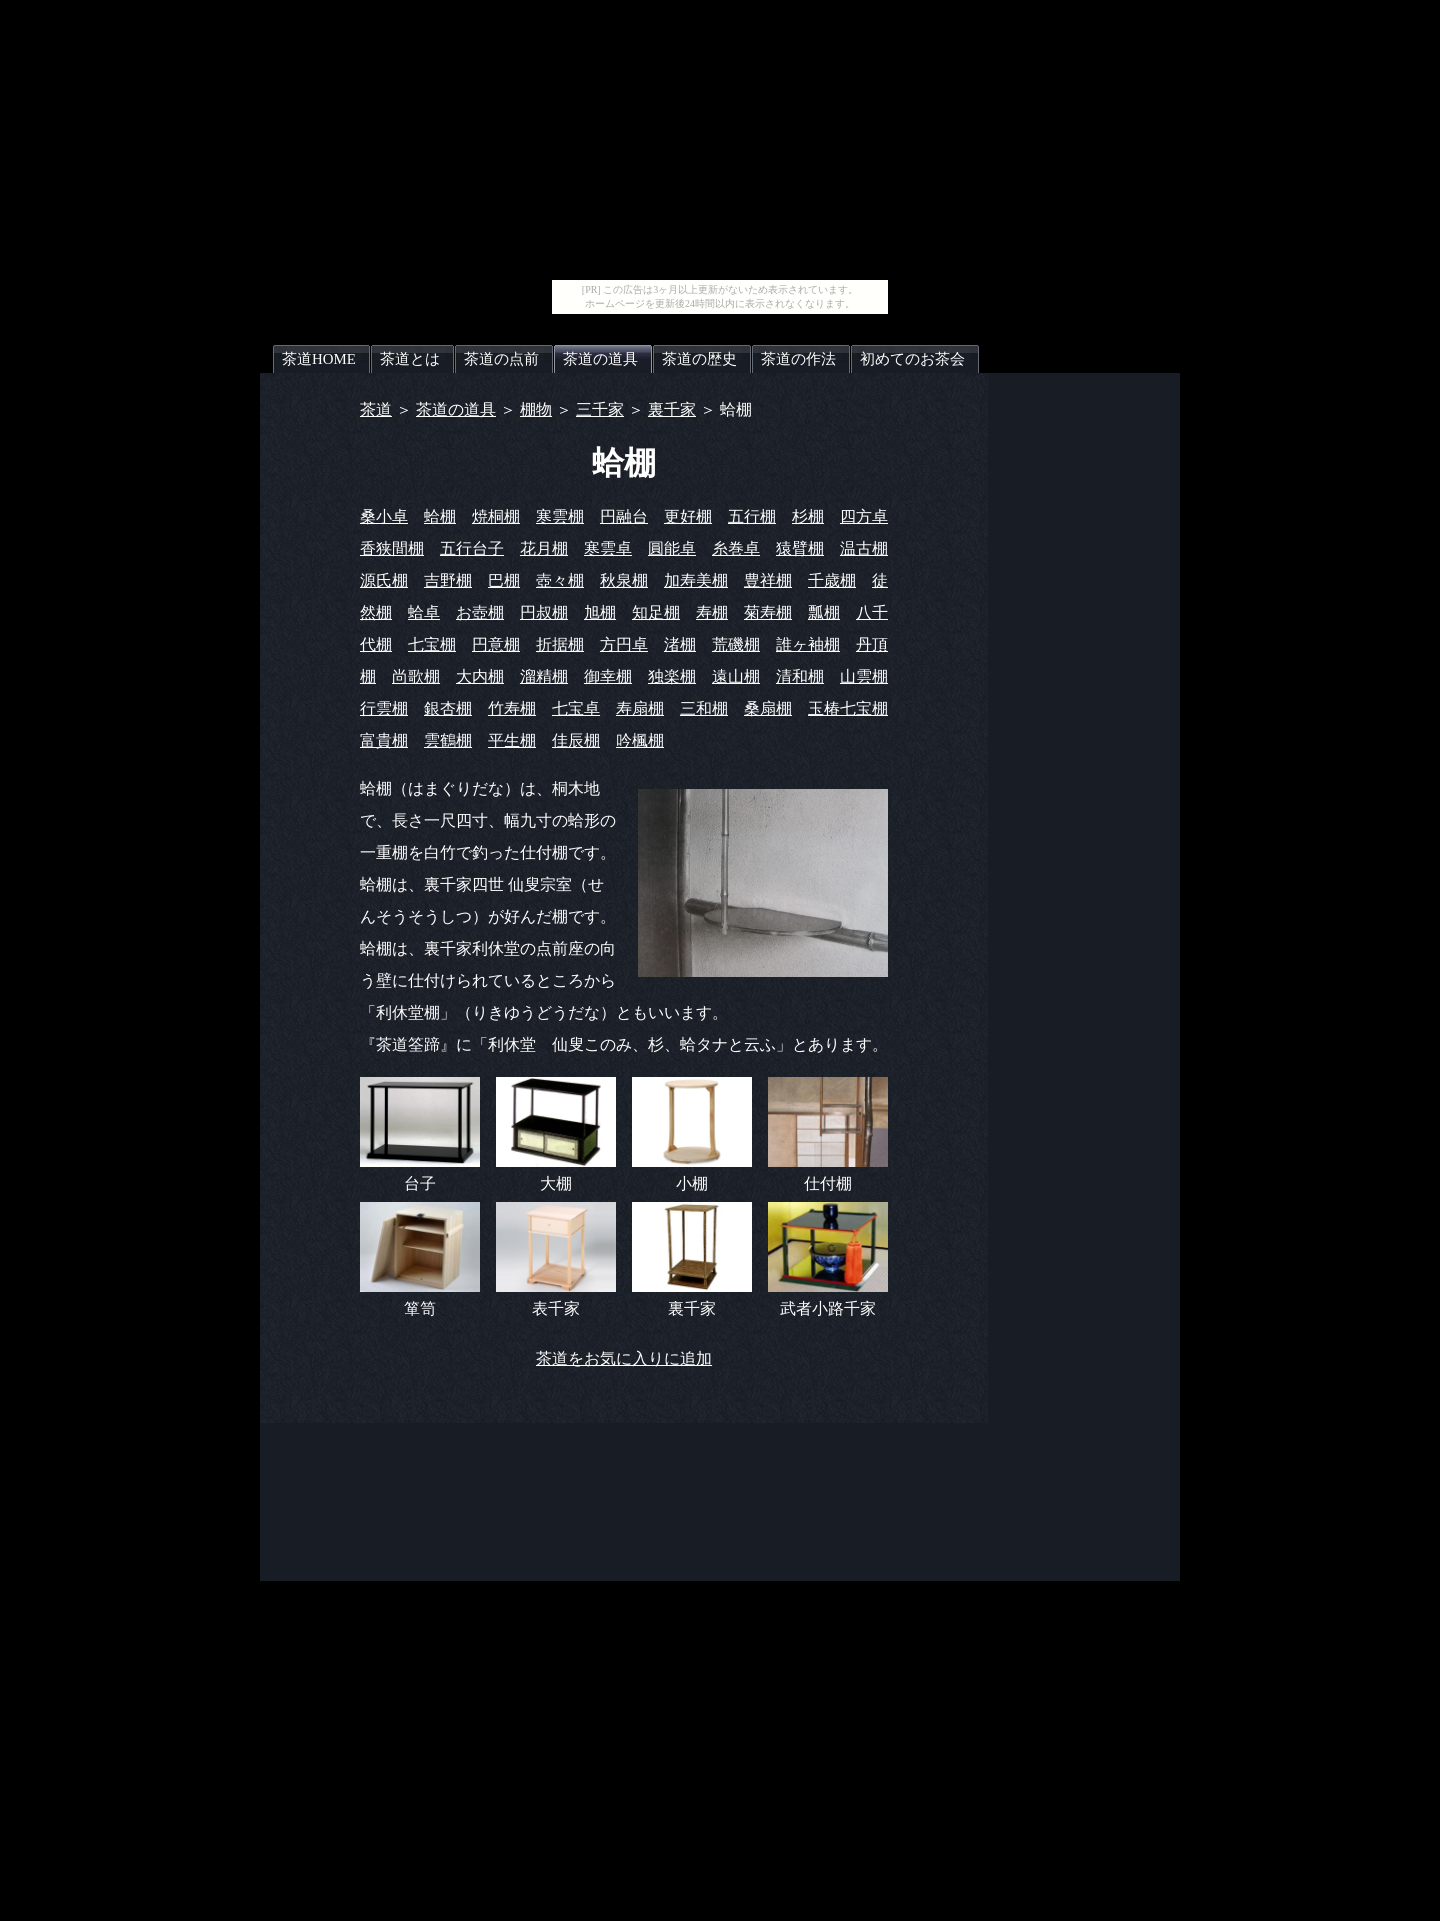 Image resolution: width=1440 pixels, height=1921 pixels. Describe the element at coordinates (808, 516) in the screenshot. I see `杉棚` at that location.